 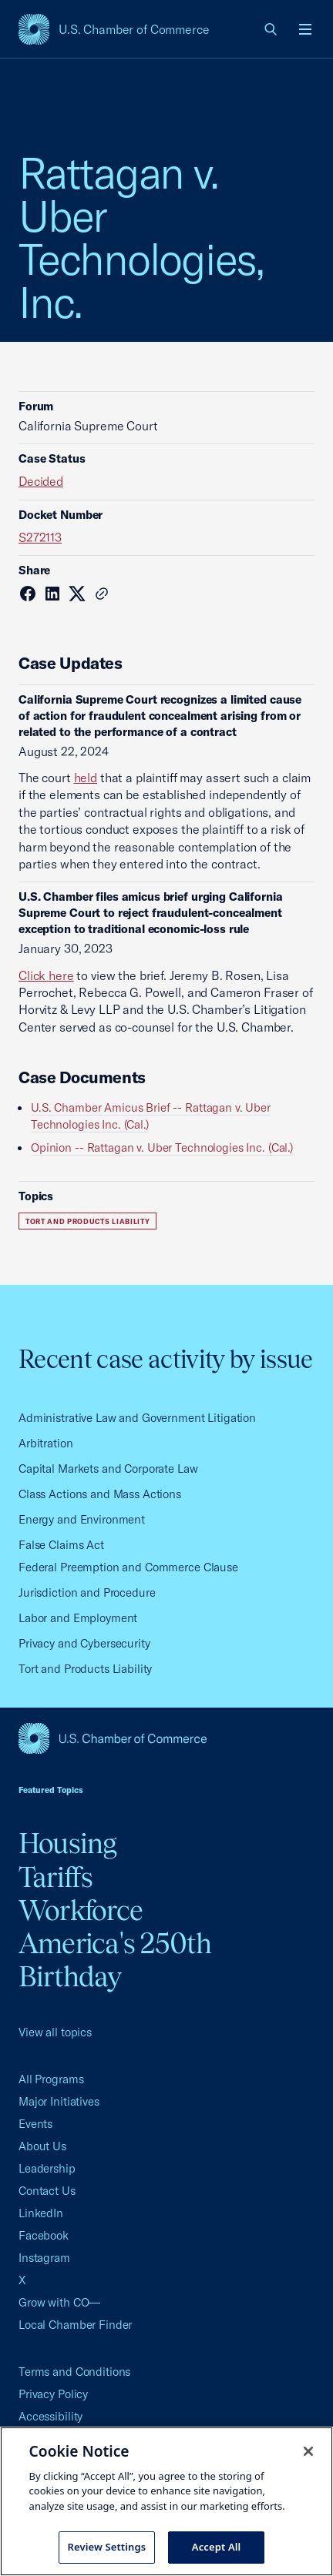 What do you see at coordinates (271, 29) in the screenshot?
I see `[link]` at bounding box center [271, 29].